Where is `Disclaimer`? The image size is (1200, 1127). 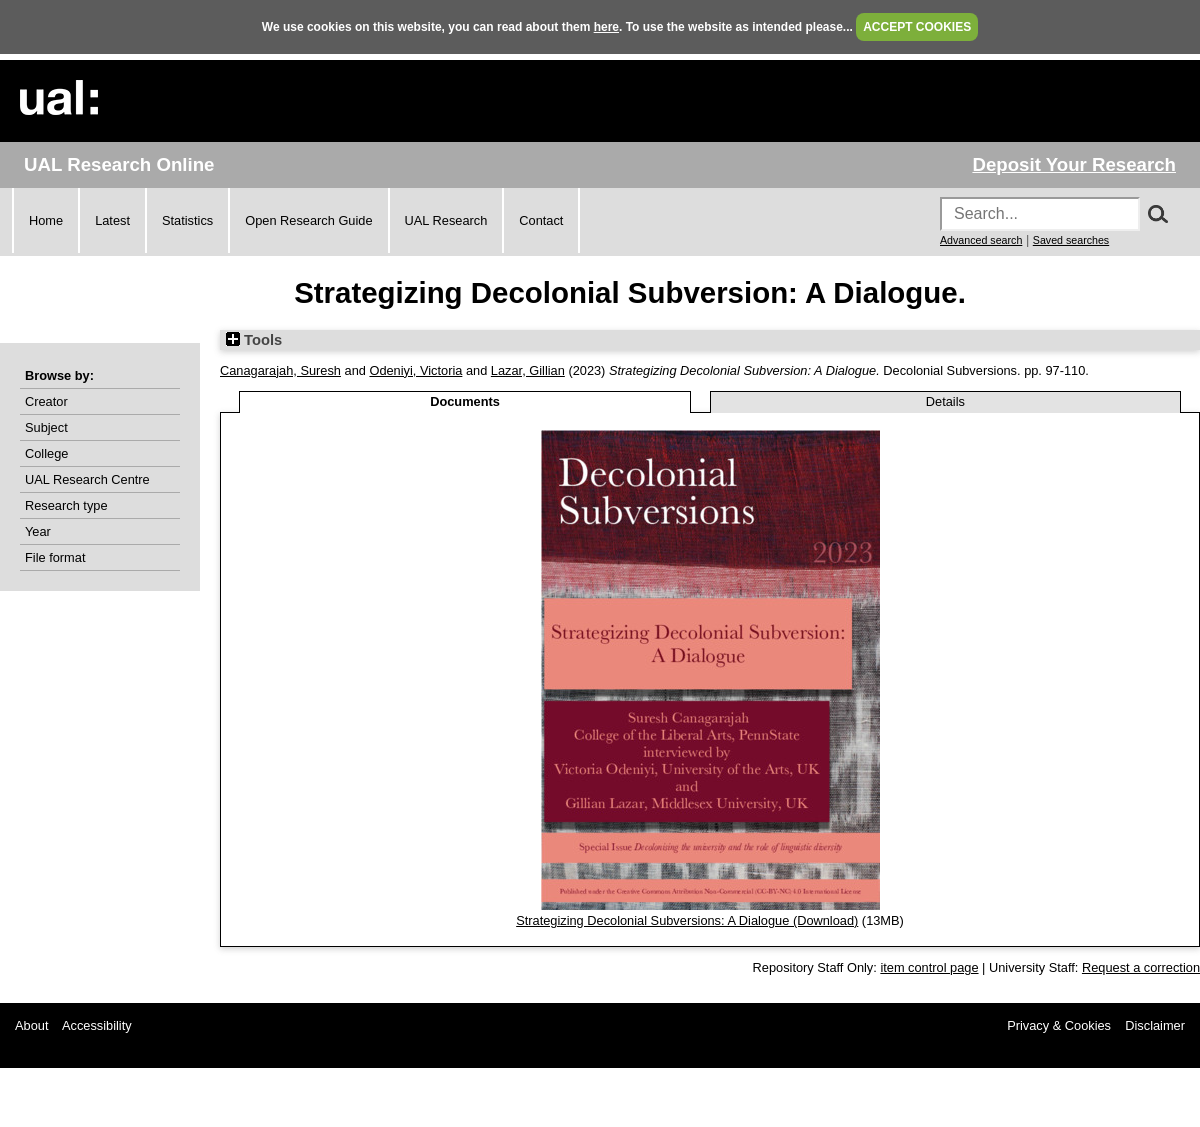
Disclaimer is located at coordinates (1155, 1025).